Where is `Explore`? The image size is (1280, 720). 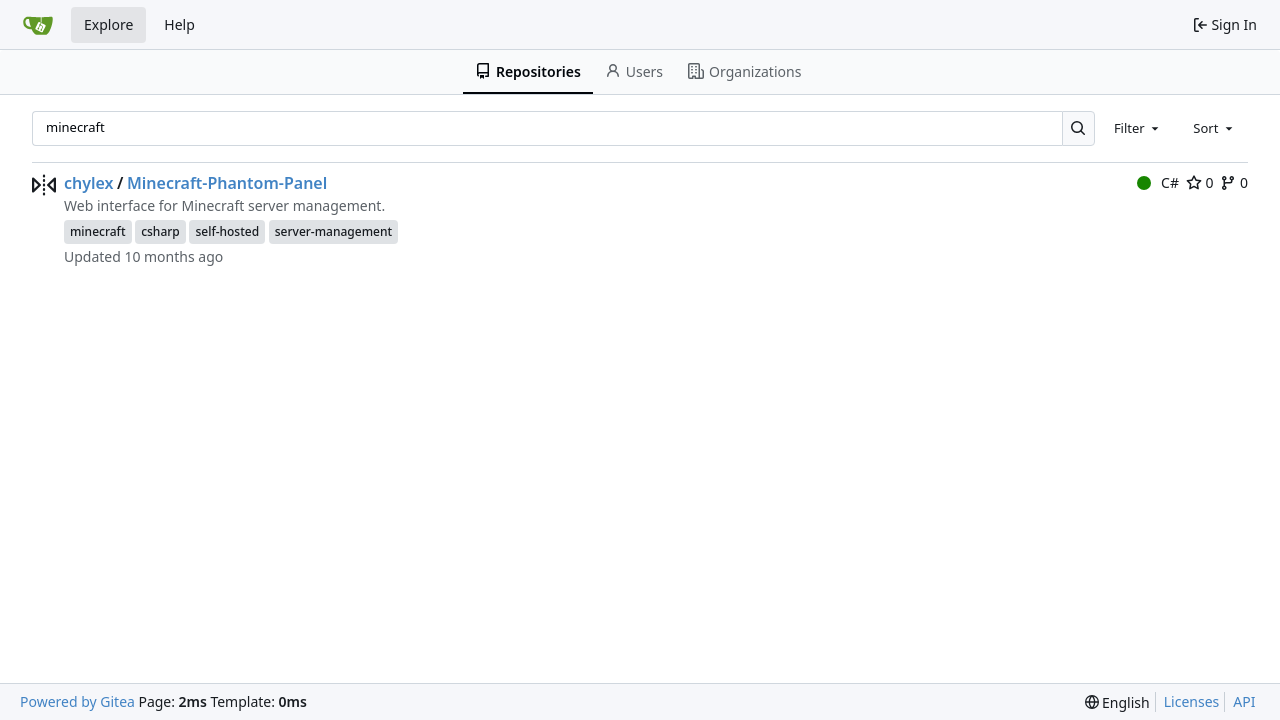
Explore is located at coordinates (108, 24).